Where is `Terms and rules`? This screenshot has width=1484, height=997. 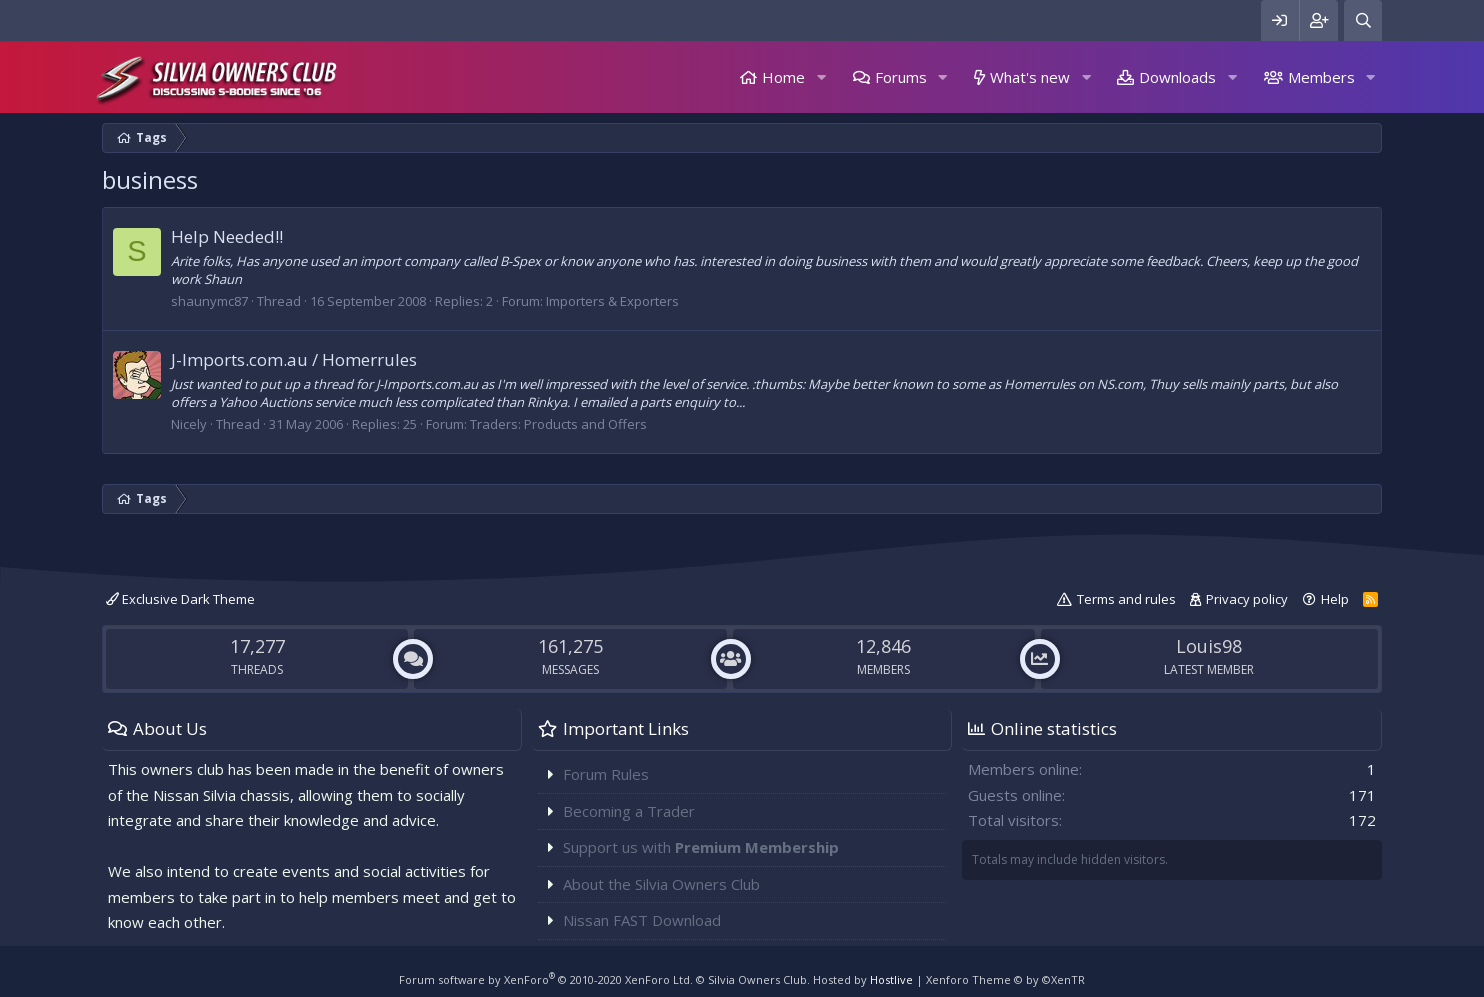 Terms and rules is located at coordinates (1126, 599).